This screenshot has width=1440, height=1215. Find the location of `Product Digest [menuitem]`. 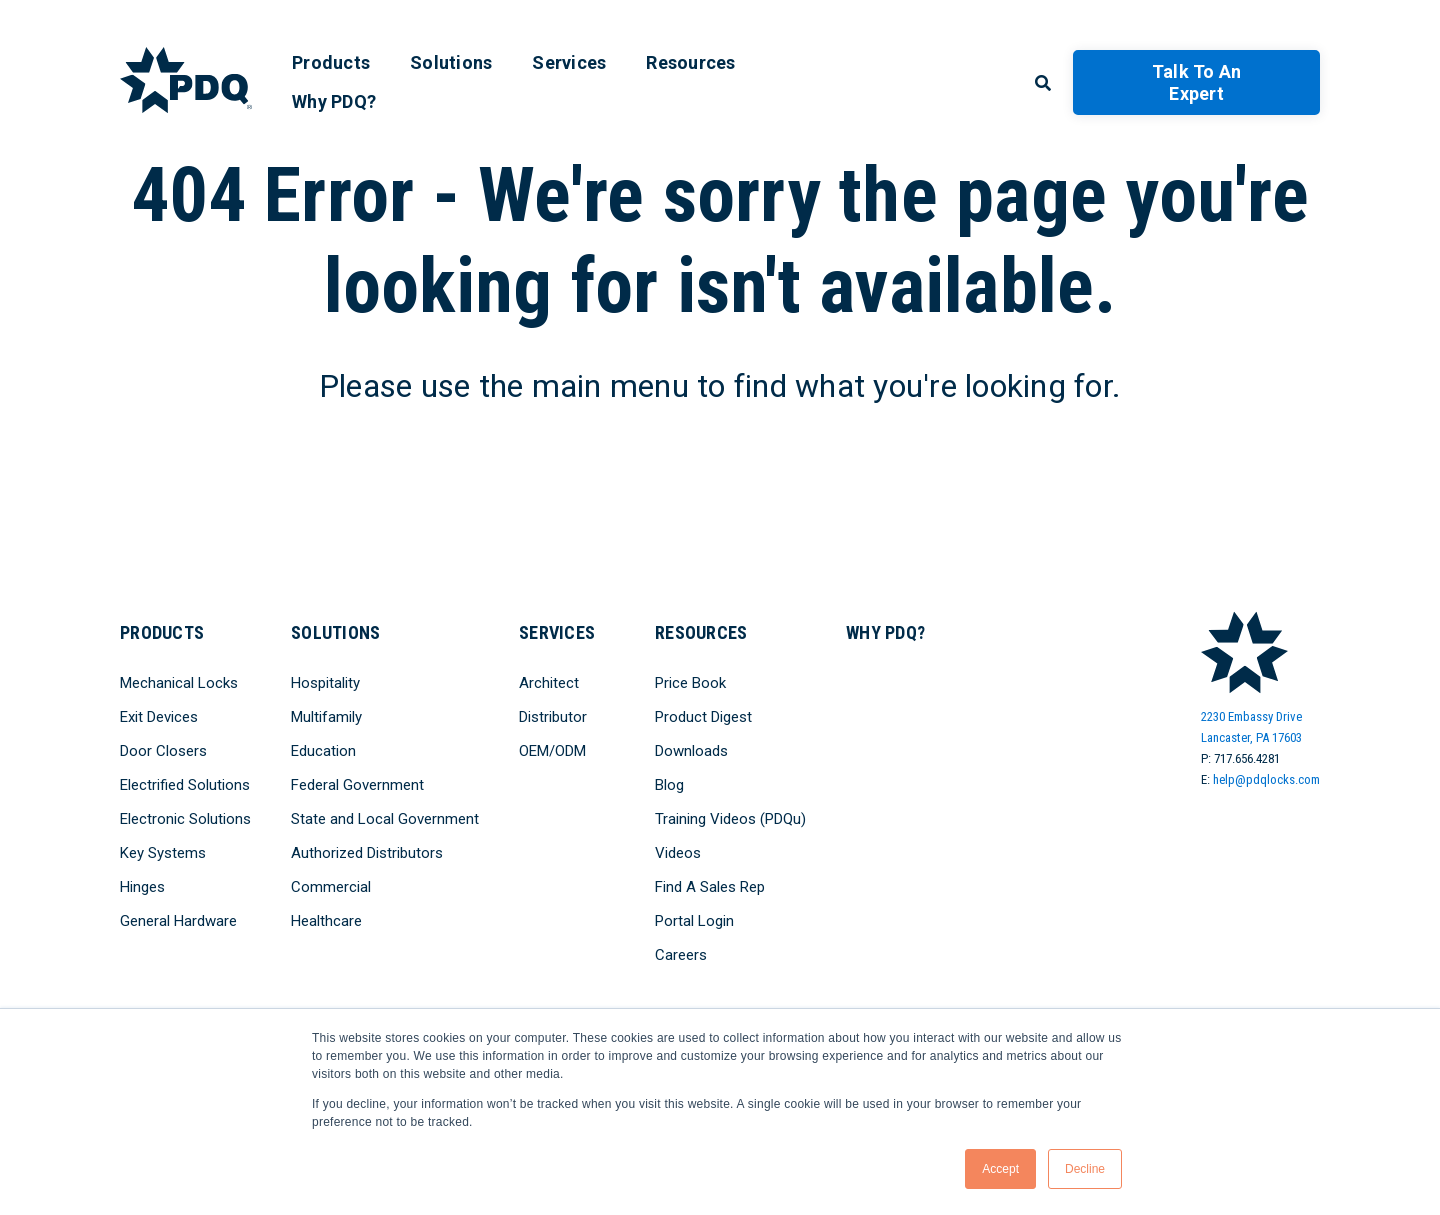

Product Digest [menuitem] is located at coordinates (703, 717).